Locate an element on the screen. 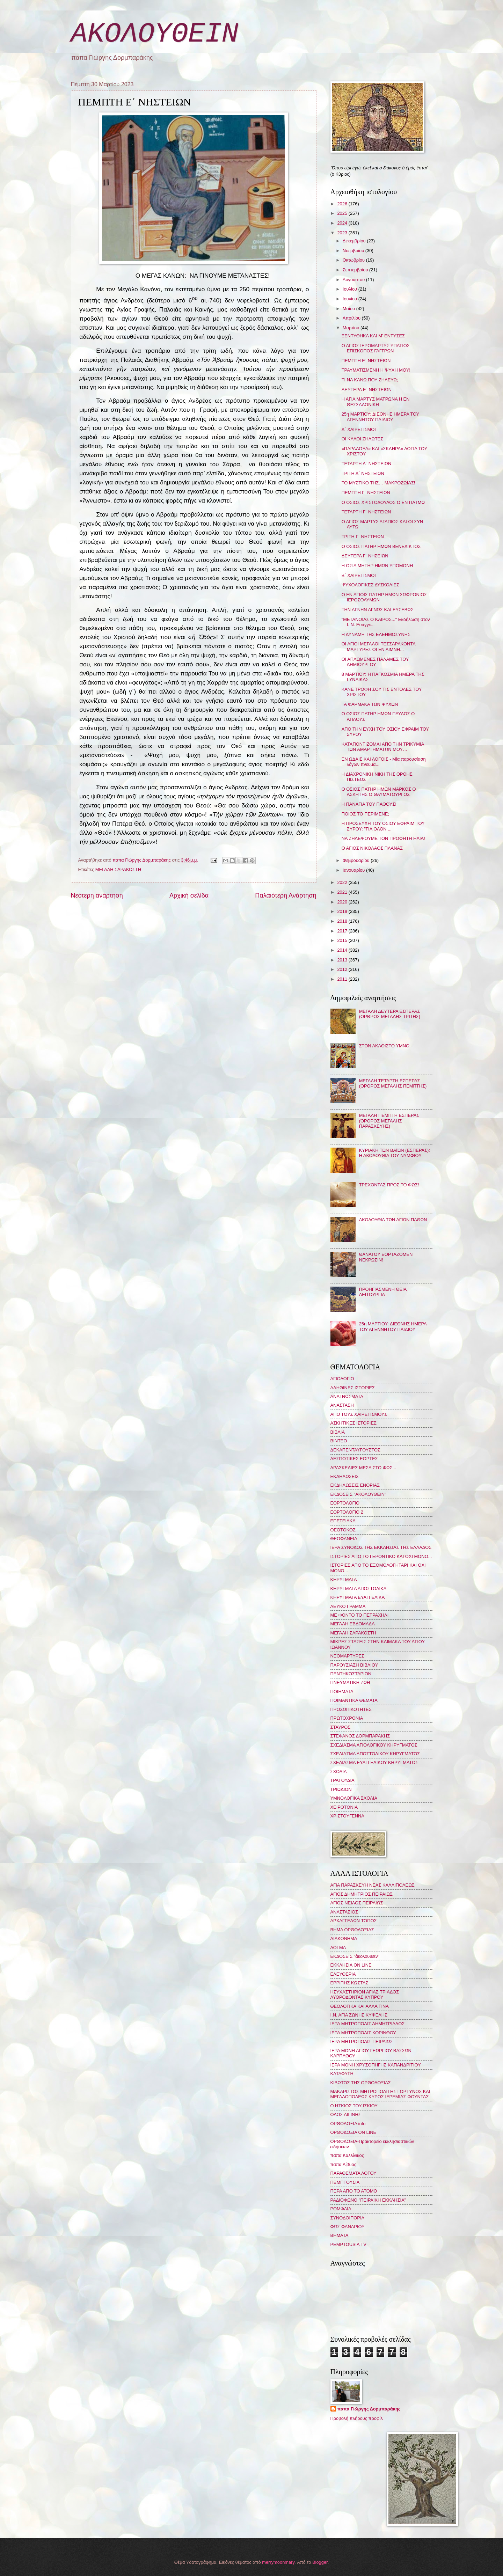 This screenshot has width=503, height=2576. Η ΔΥΝΑΜΗ ΤΗΣ ΕΛΕΗΜΟΣΥΝΗΣ is located at coordinates (376, 634).